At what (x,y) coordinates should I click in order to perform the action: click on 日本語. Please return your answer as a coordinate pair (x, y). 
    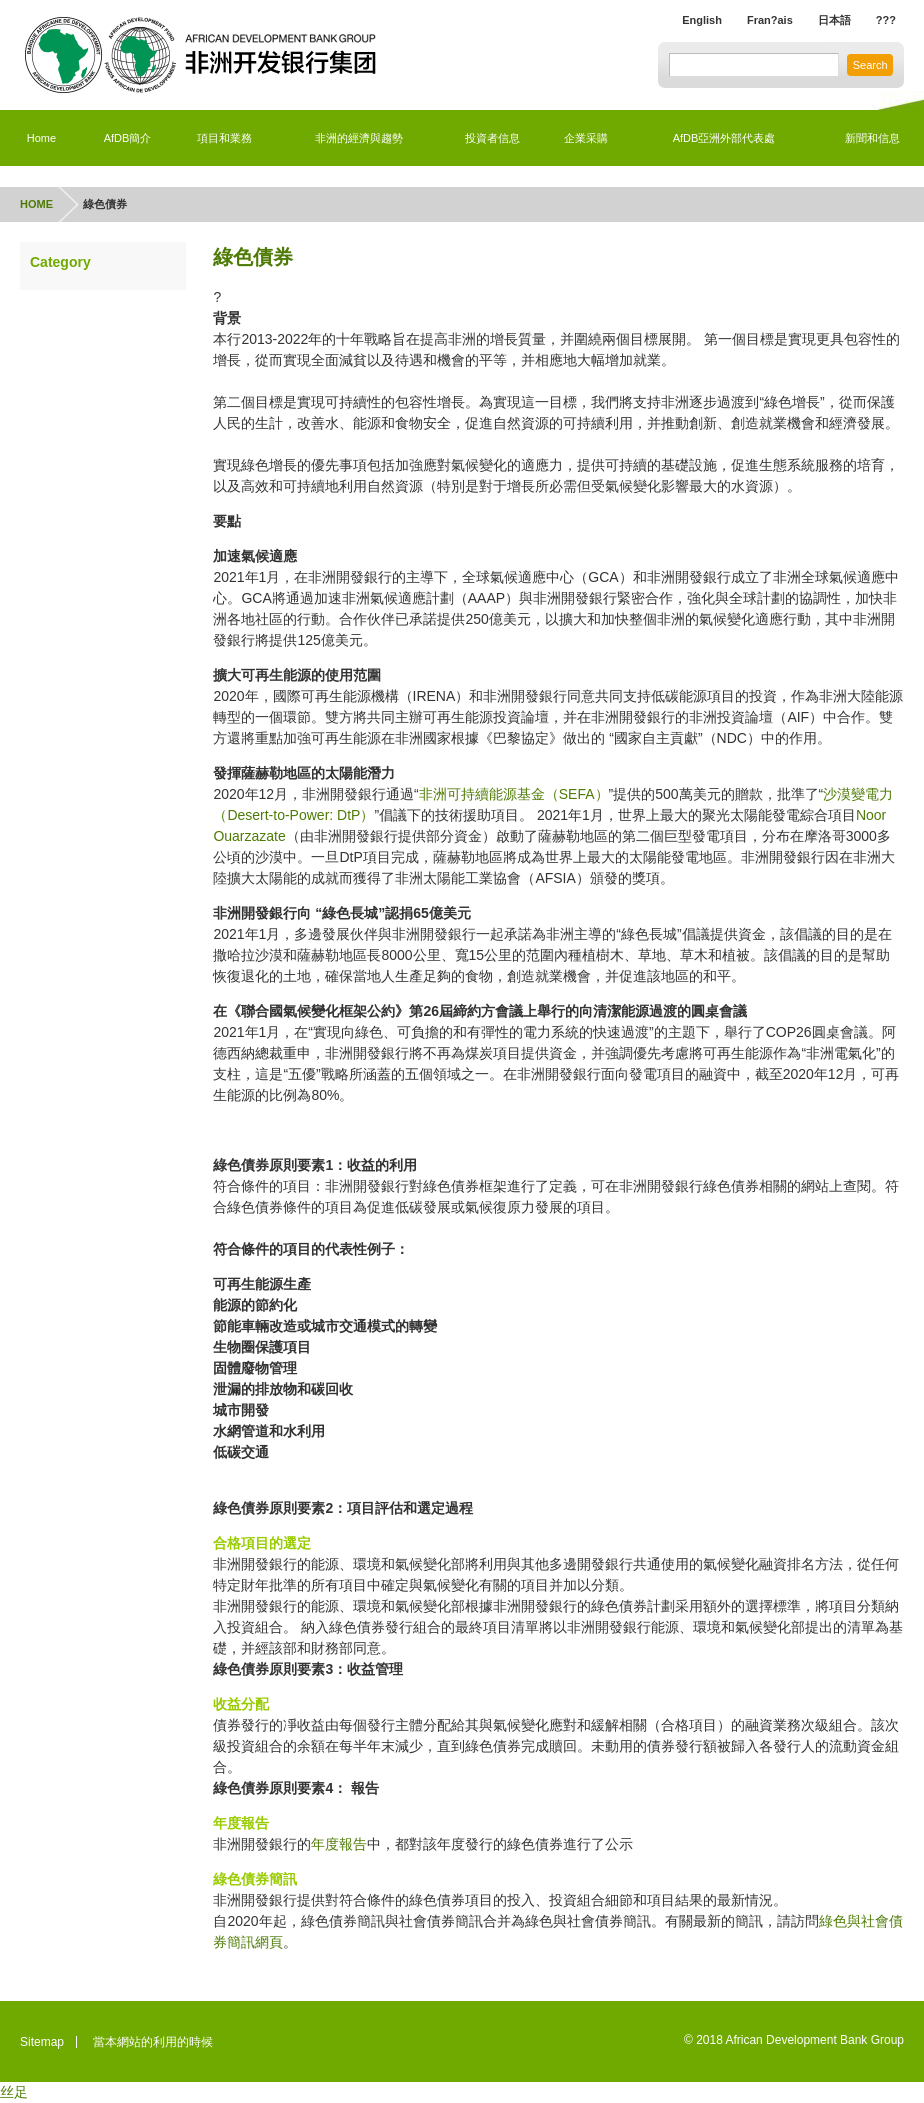
    Looking at the image, I should click on (829, 21).